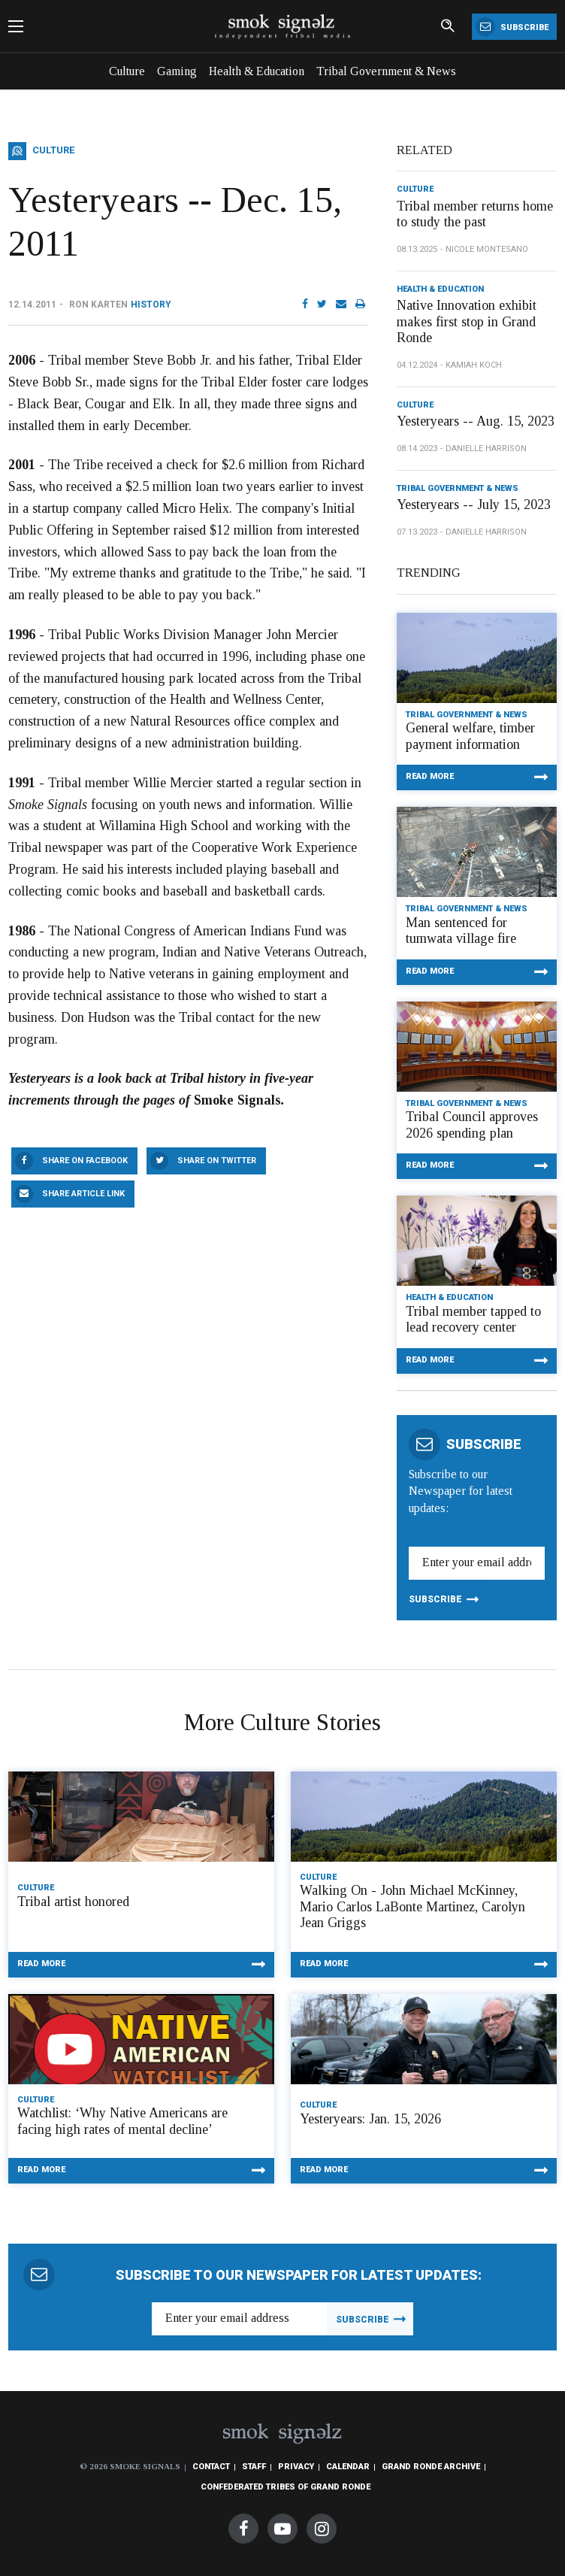 This screenshot has height=2576, width=565. Describe the element at coordinates (512, 26) in the screenshot. I see `Subscribe` at that location.